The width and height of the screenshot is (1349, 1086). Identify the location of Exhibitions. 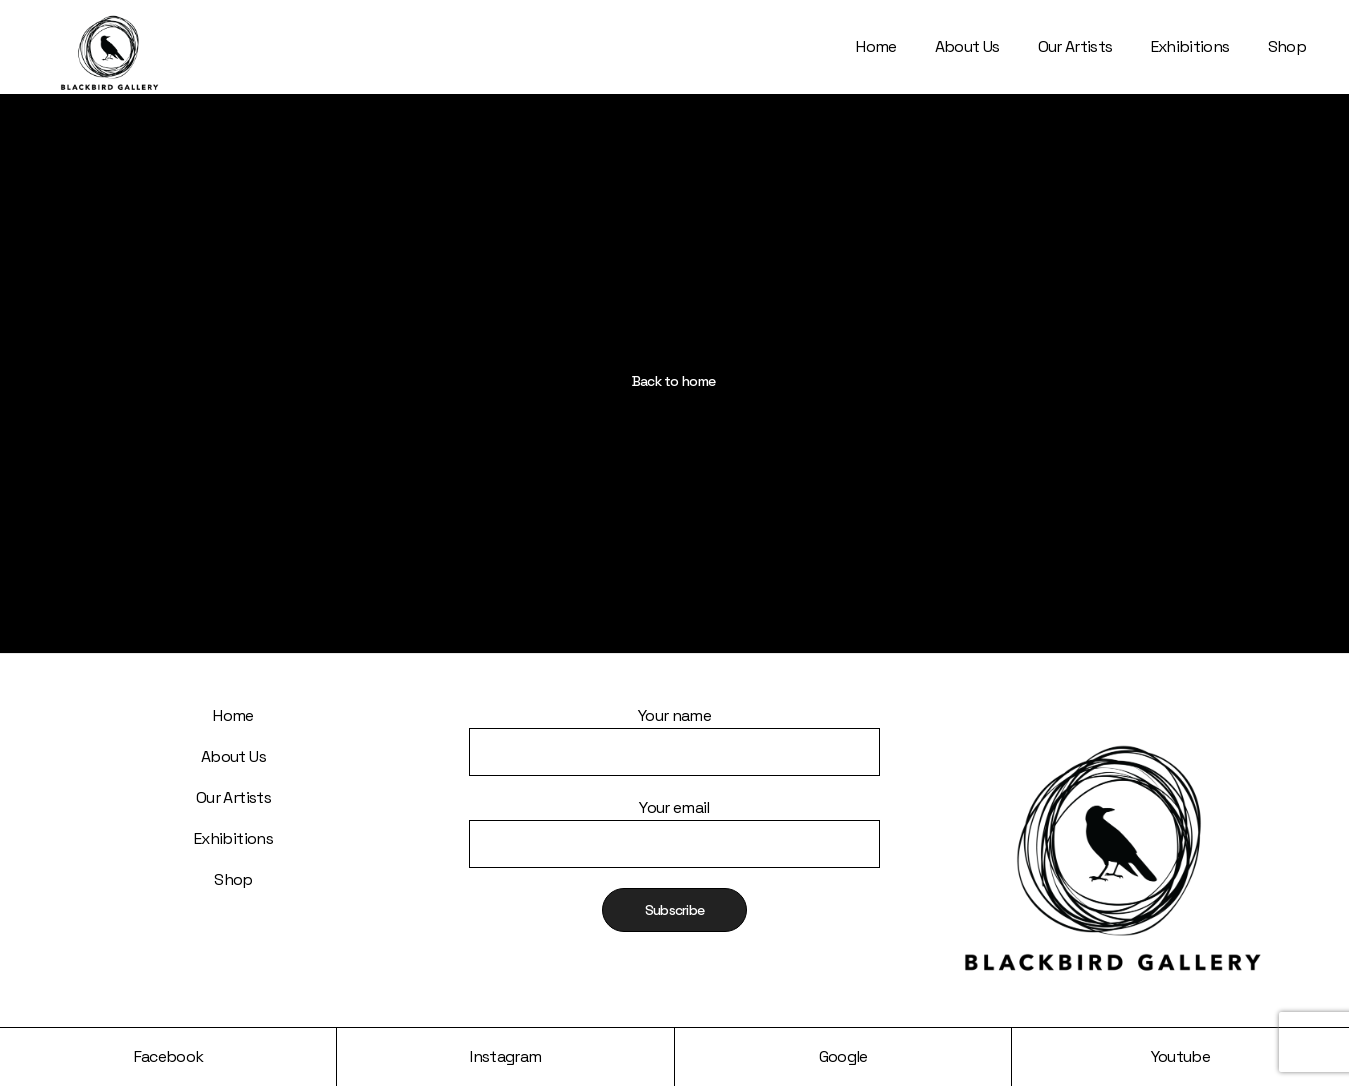
(233, 838).